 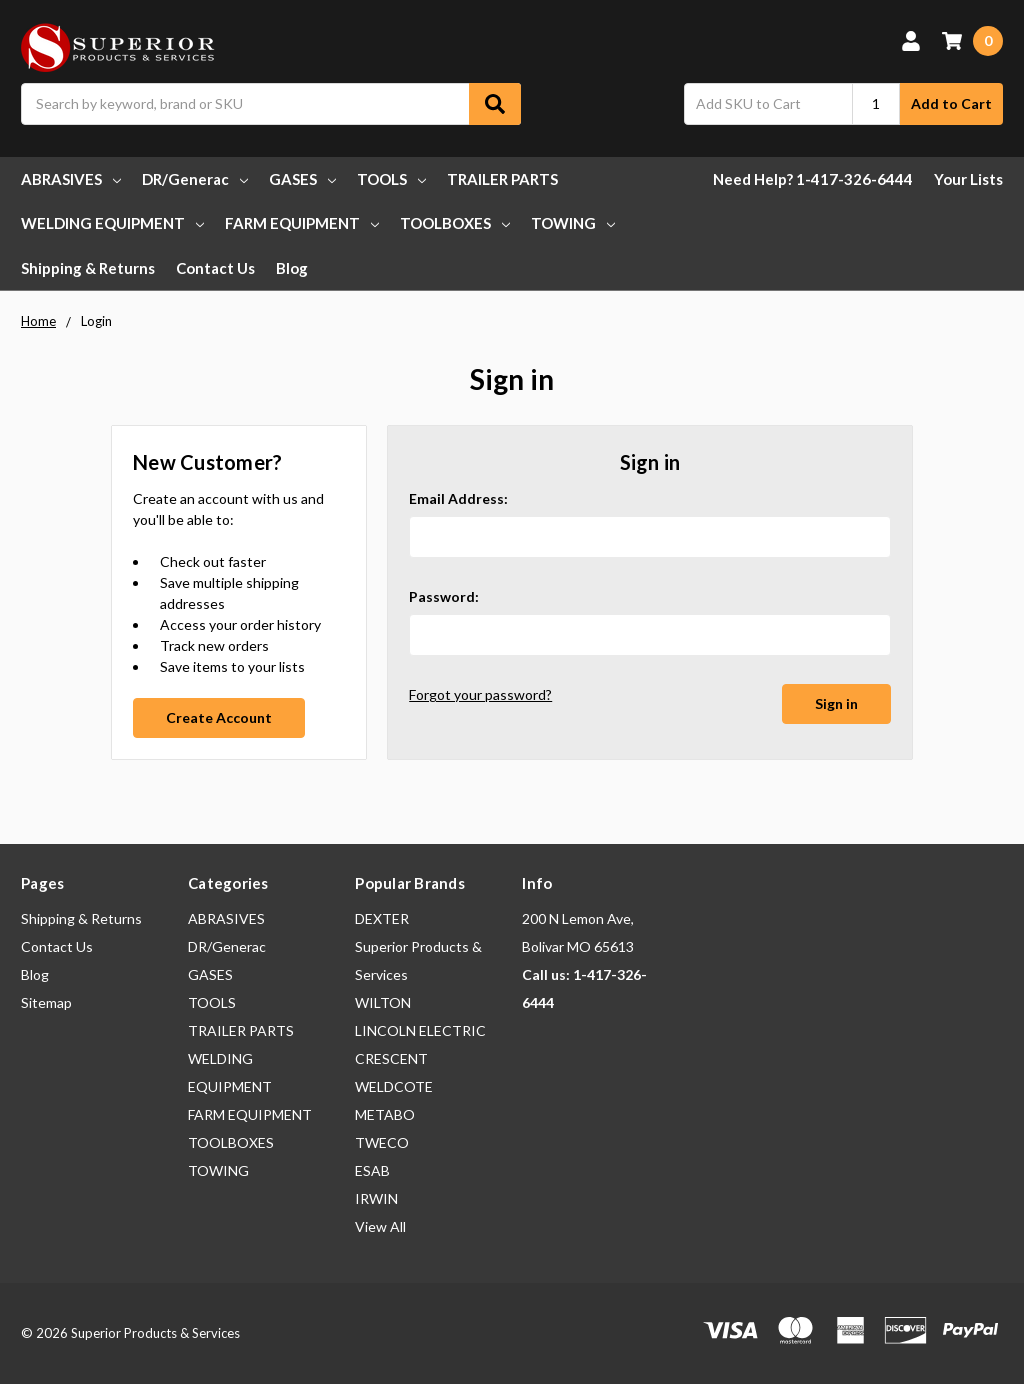 I want to click on Blog, so click(x=292, y=268).